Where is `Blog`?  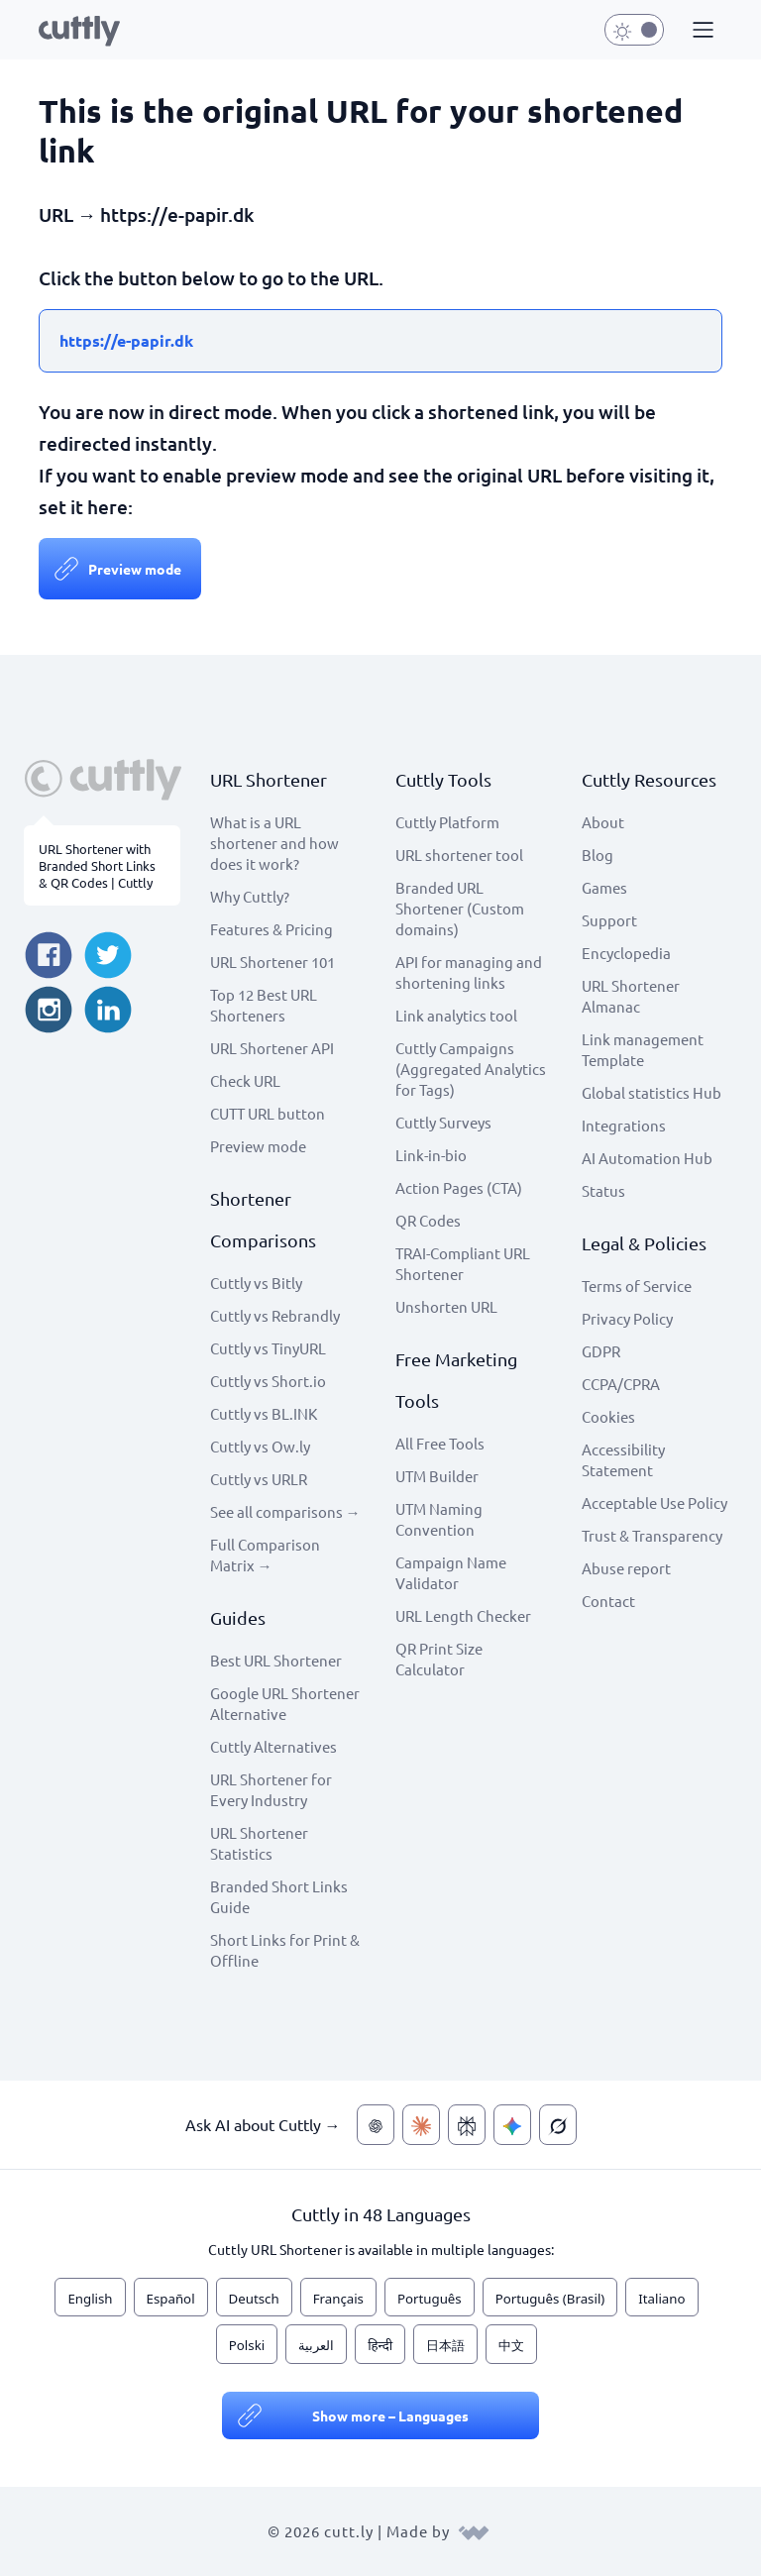
Blog is located at coordinates (597, 854).